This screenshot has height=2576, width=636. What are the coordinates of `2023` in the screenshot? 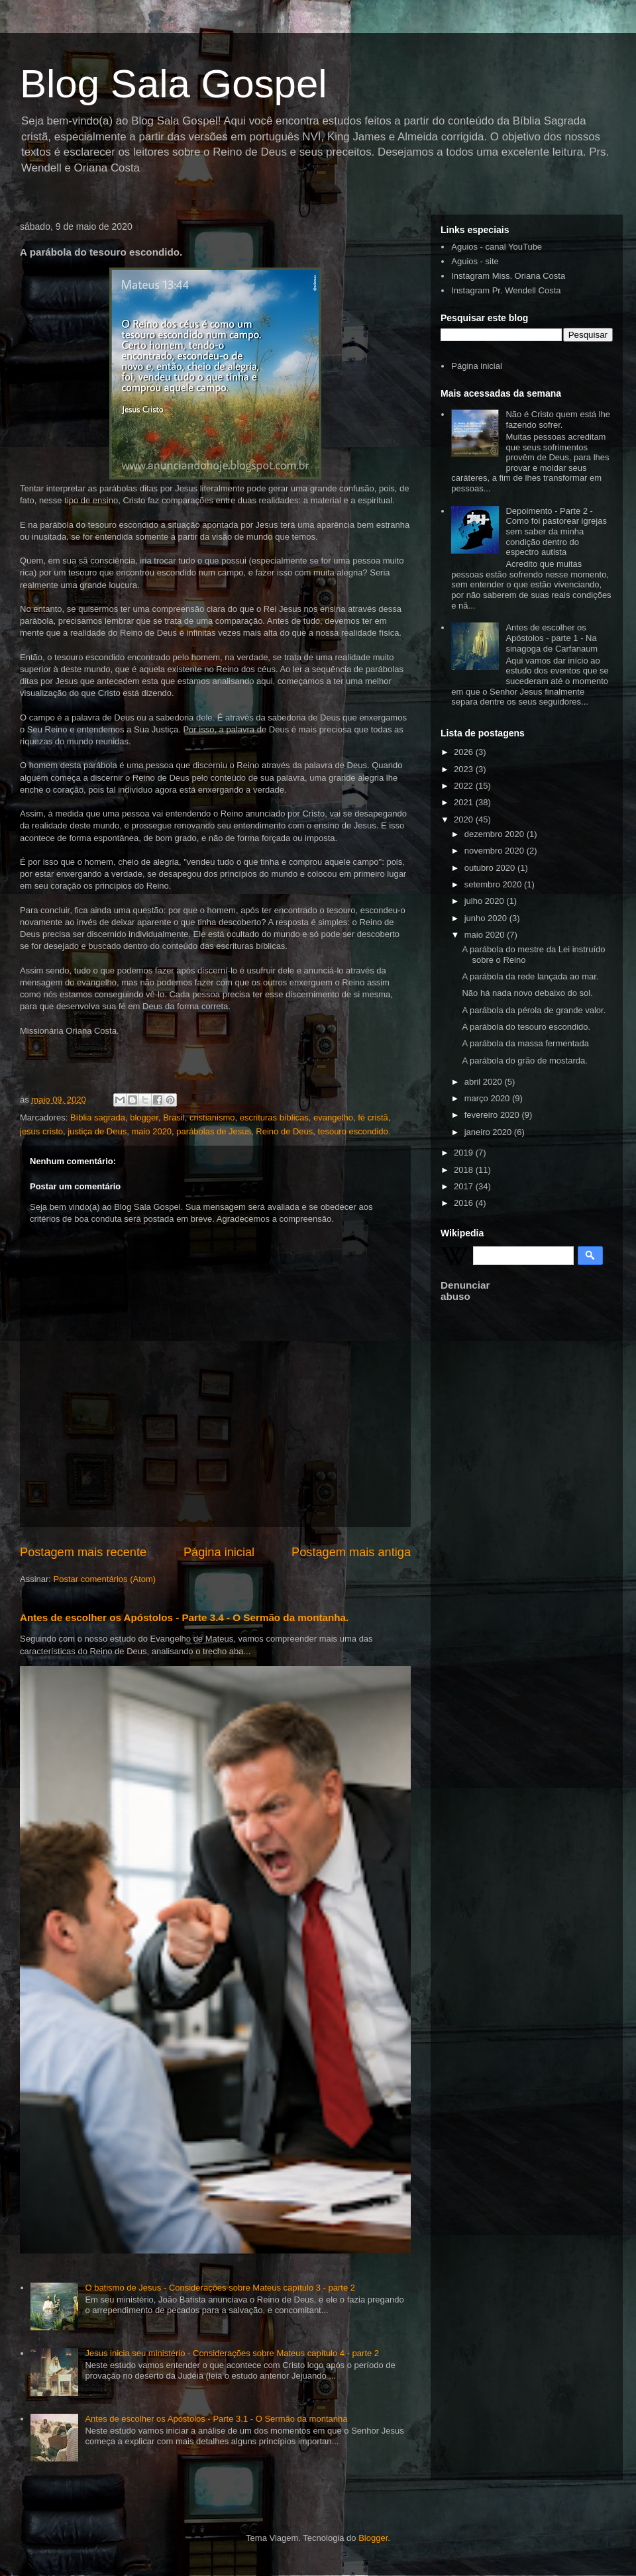 It's located at (465, 769).